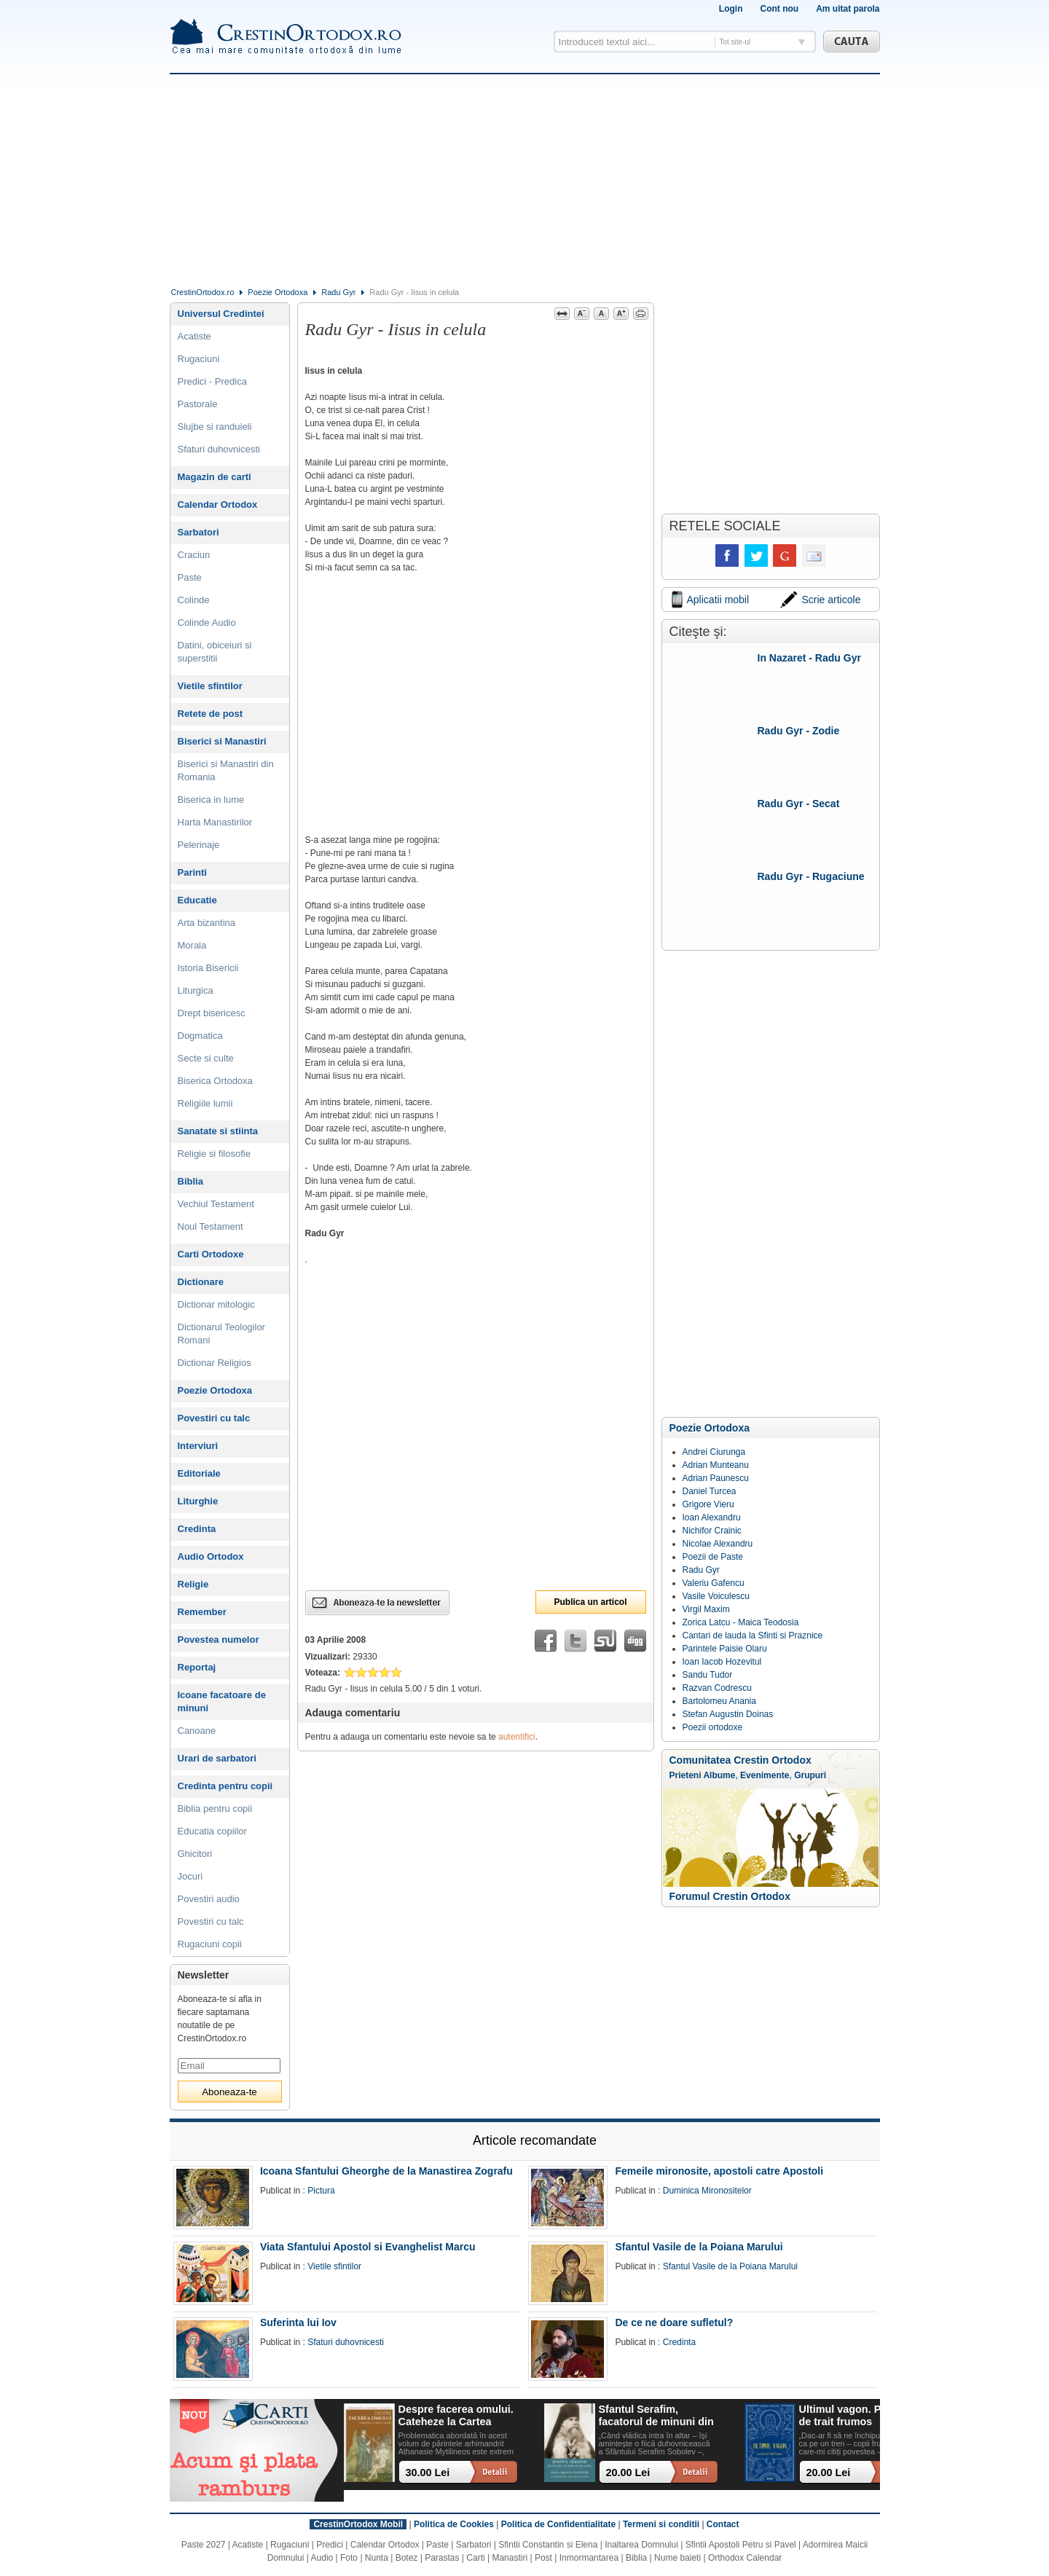 This screenshot has height=2576, width=1049. What do you see at coordinates (708, 1504) in the screenshot?
I see `Grigore Vieru` at bounding box center [708, 1504].